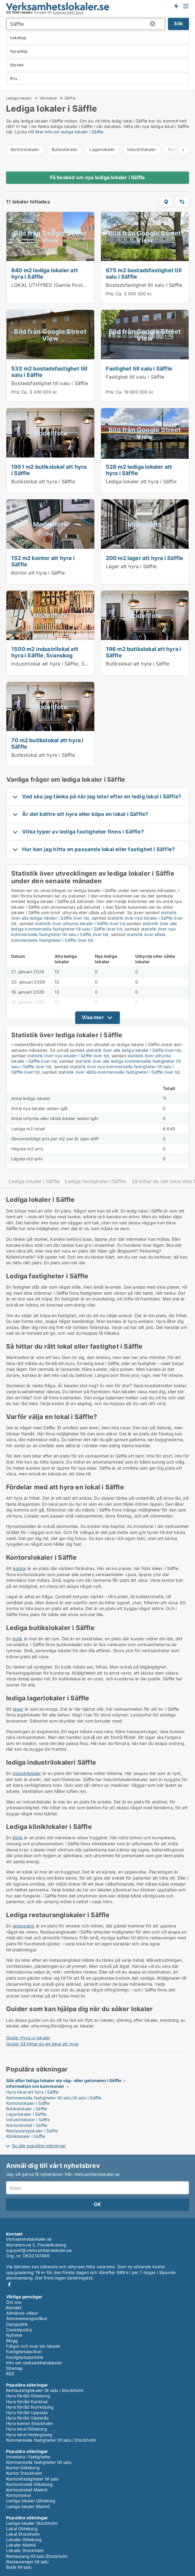  What do you see at coordinates (93, 1017) in the screenshot?
I see `Visa mer` at bounding box center [93, 1017].